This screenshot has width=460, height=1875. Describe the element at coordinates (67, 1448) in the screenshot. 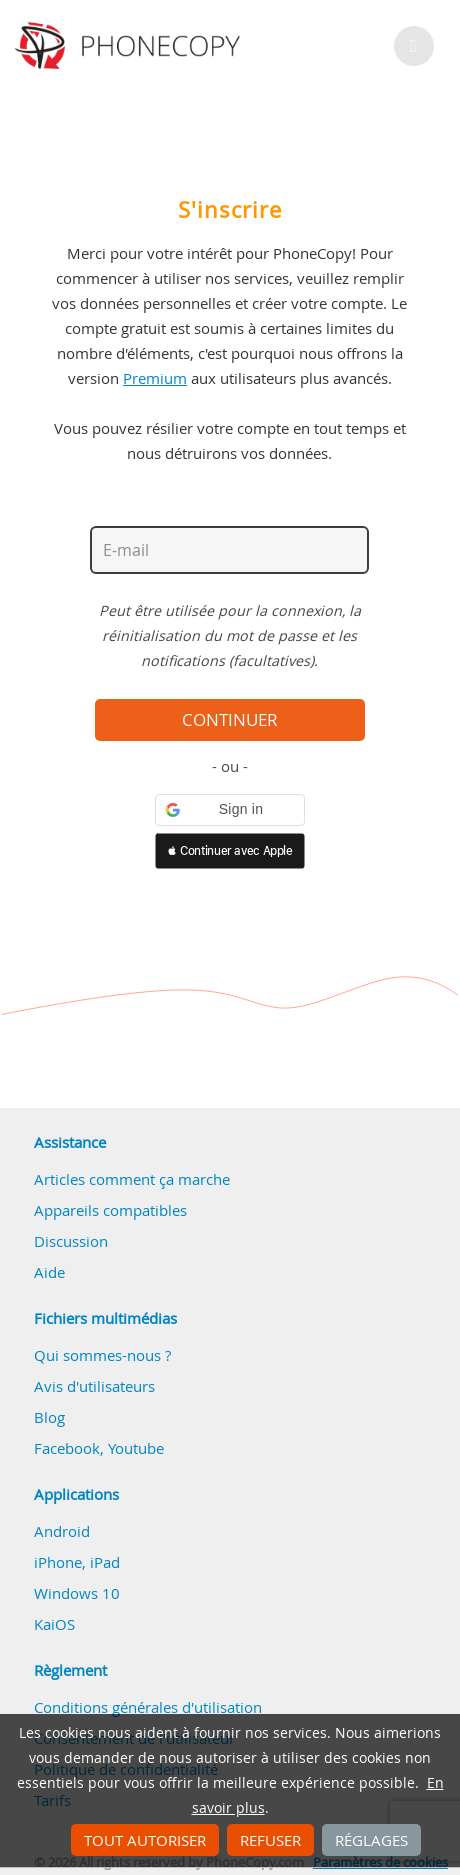

I see `Facebook` at that location.